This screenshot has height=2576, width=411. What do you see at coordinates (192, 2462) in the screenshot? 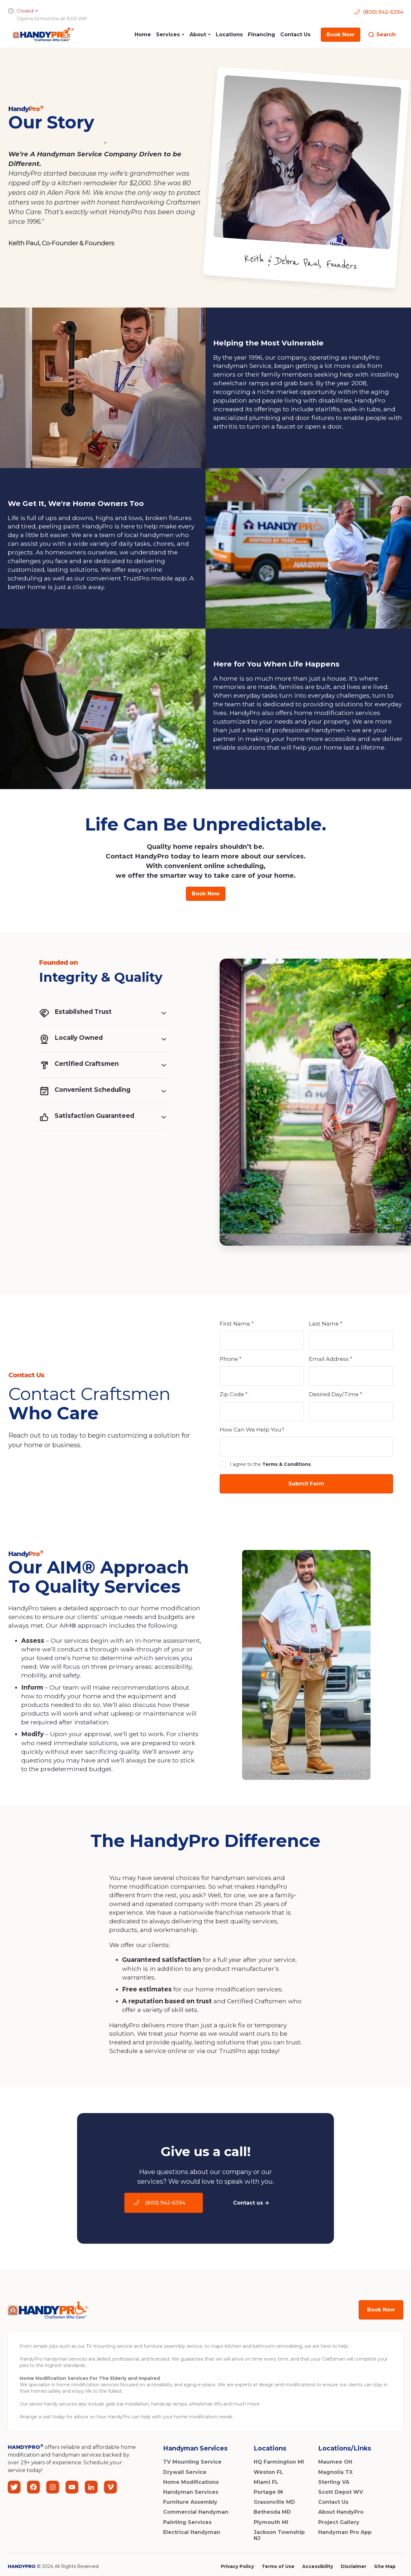
I see `TV Mounting Service` at bounding box center [192, 2462].